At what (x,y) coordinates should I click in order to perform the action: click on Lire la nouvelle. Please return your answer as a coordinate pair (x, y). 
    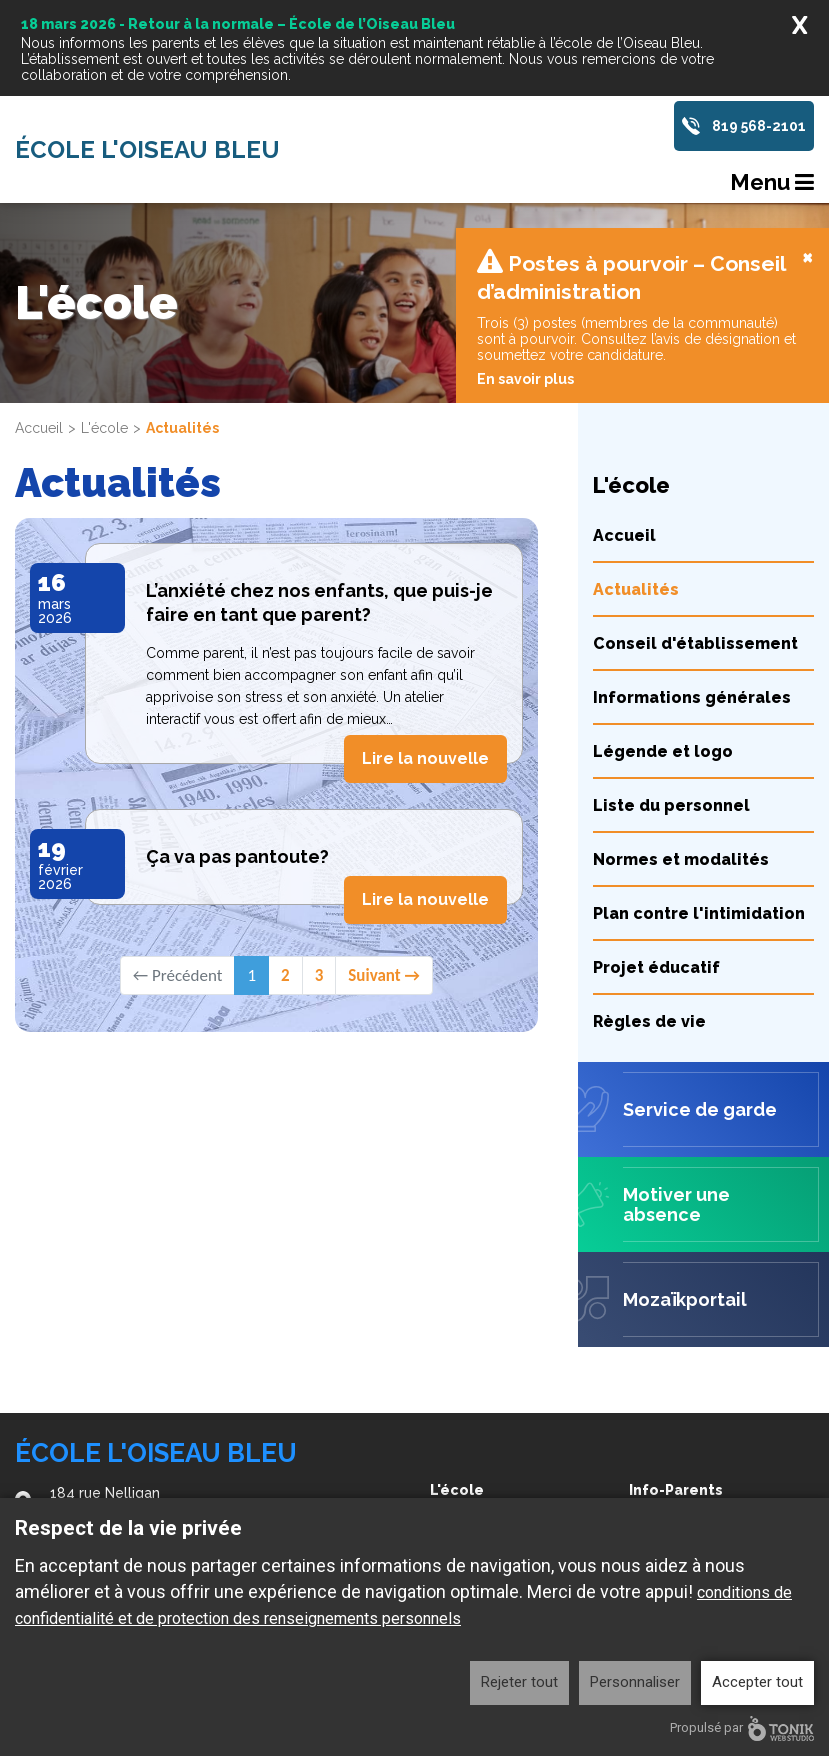
    Looking at the image, I should click on (425, 645).